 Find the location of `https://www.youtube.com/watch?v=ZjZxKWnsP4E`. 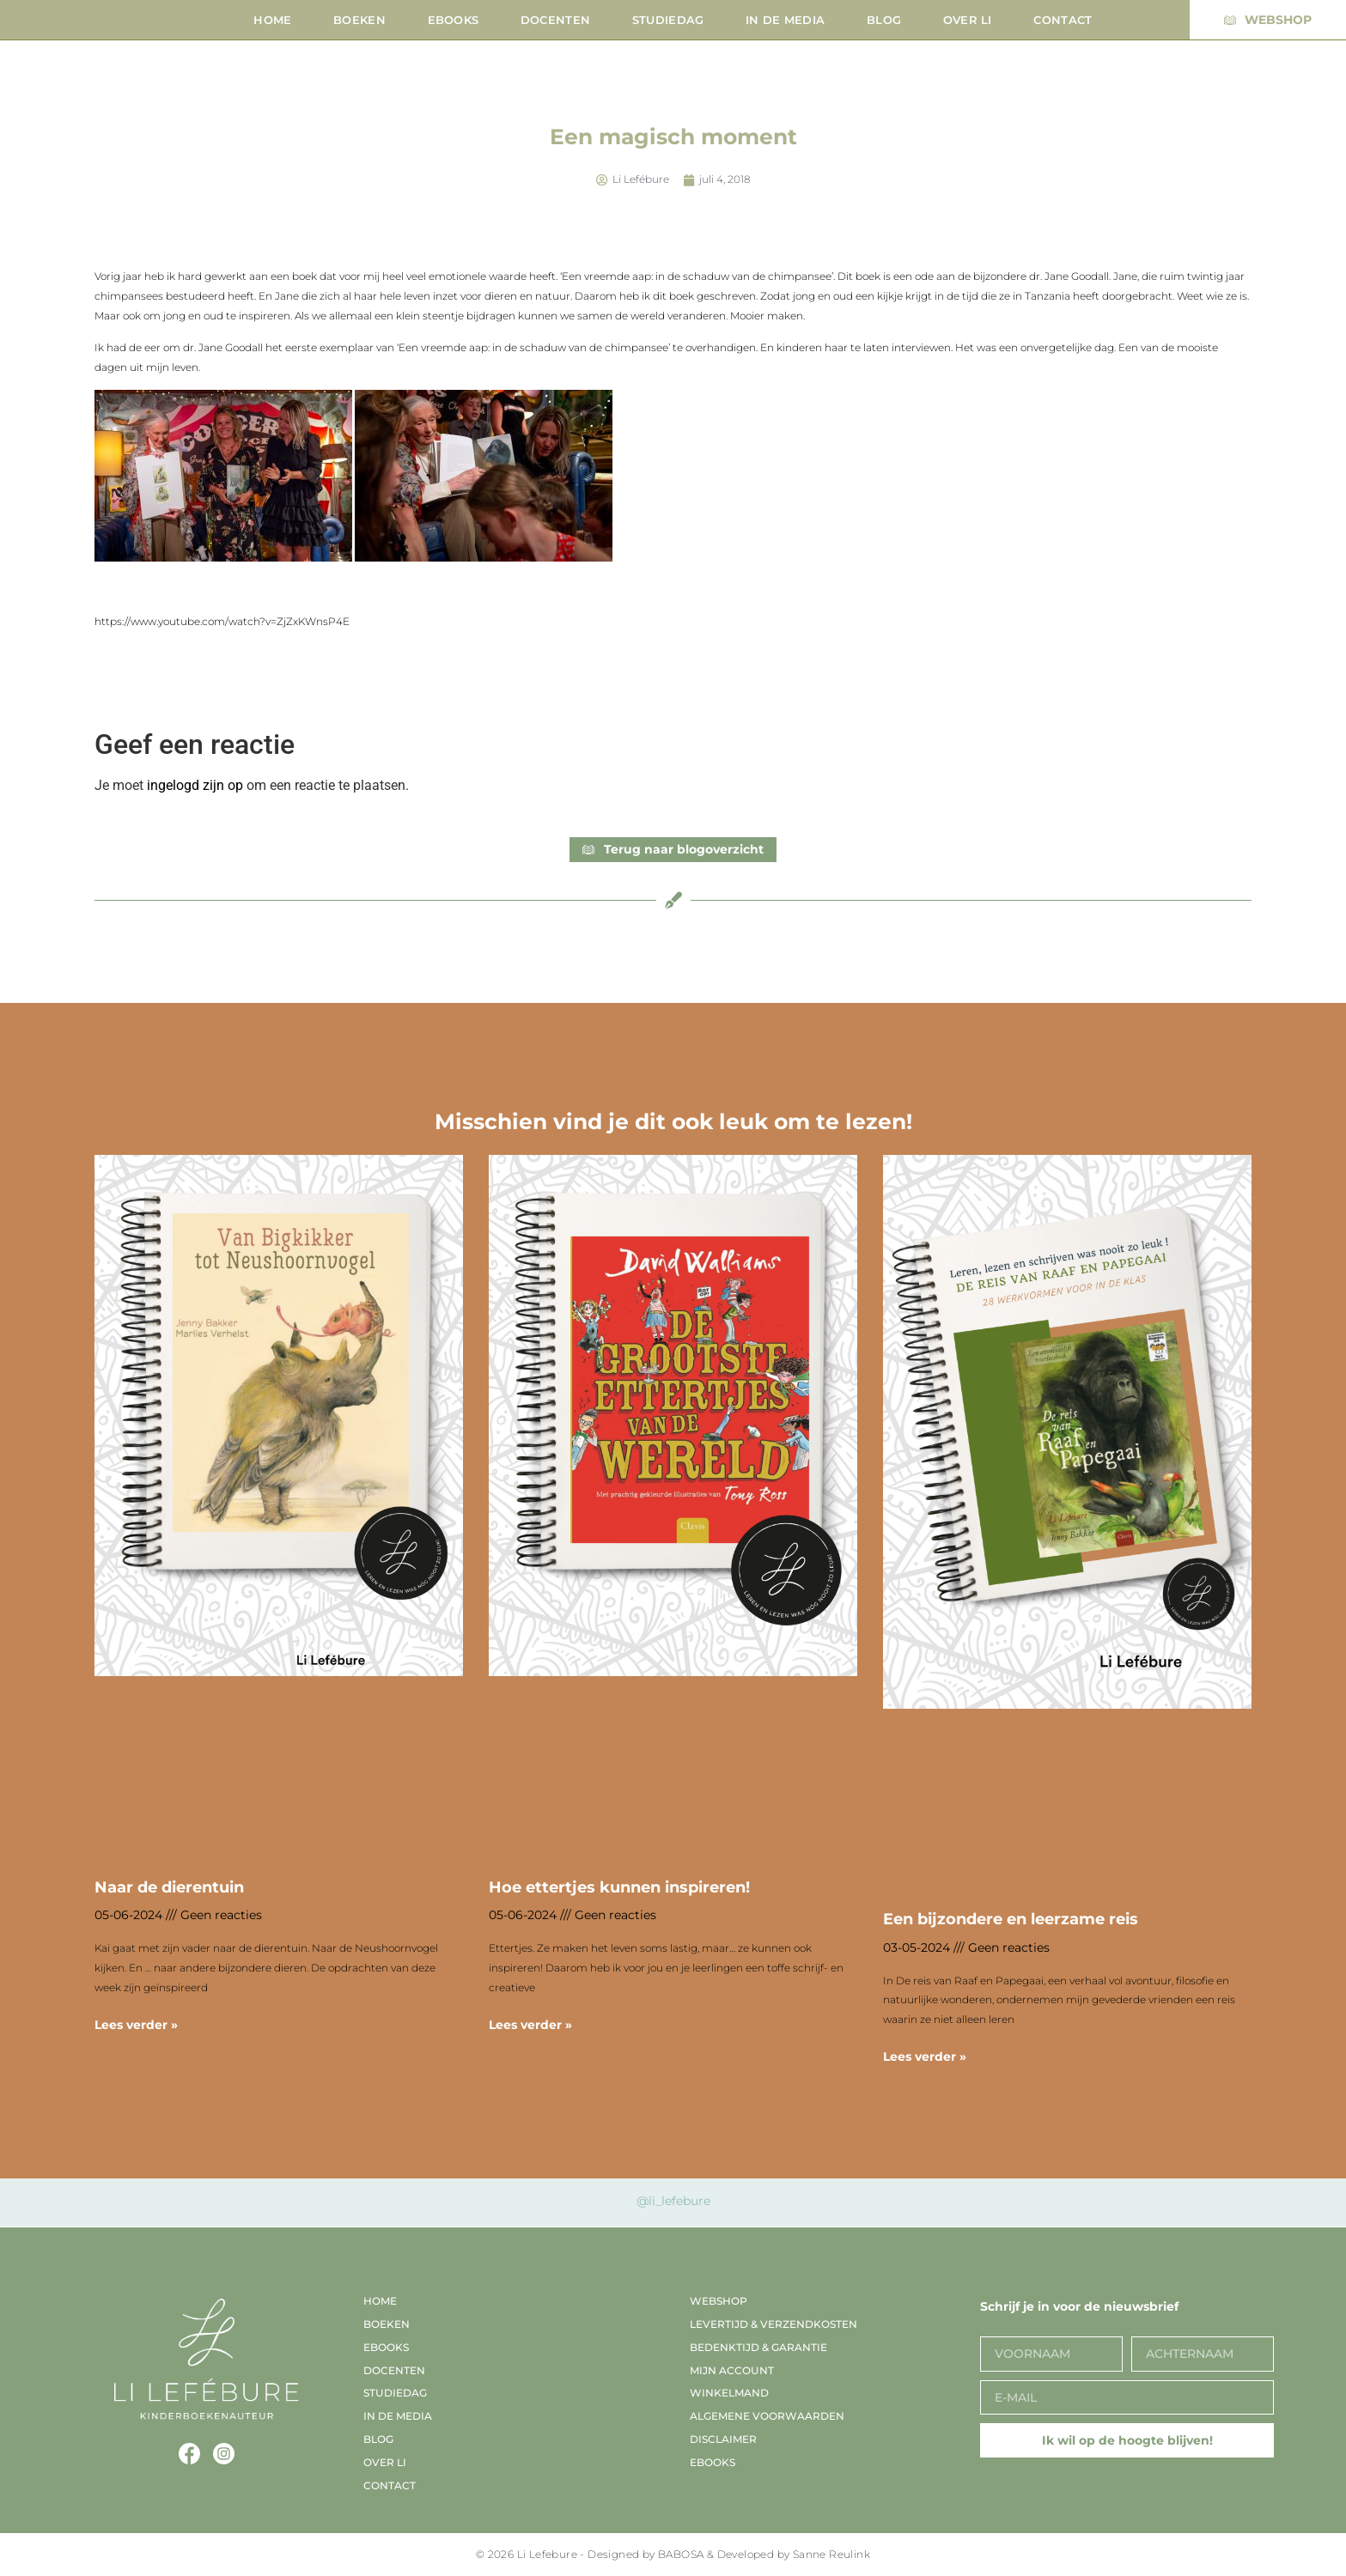

https://www.youtube.com/watch?v=ZjZxKWnsP4E is located at coordinates (222, 621).